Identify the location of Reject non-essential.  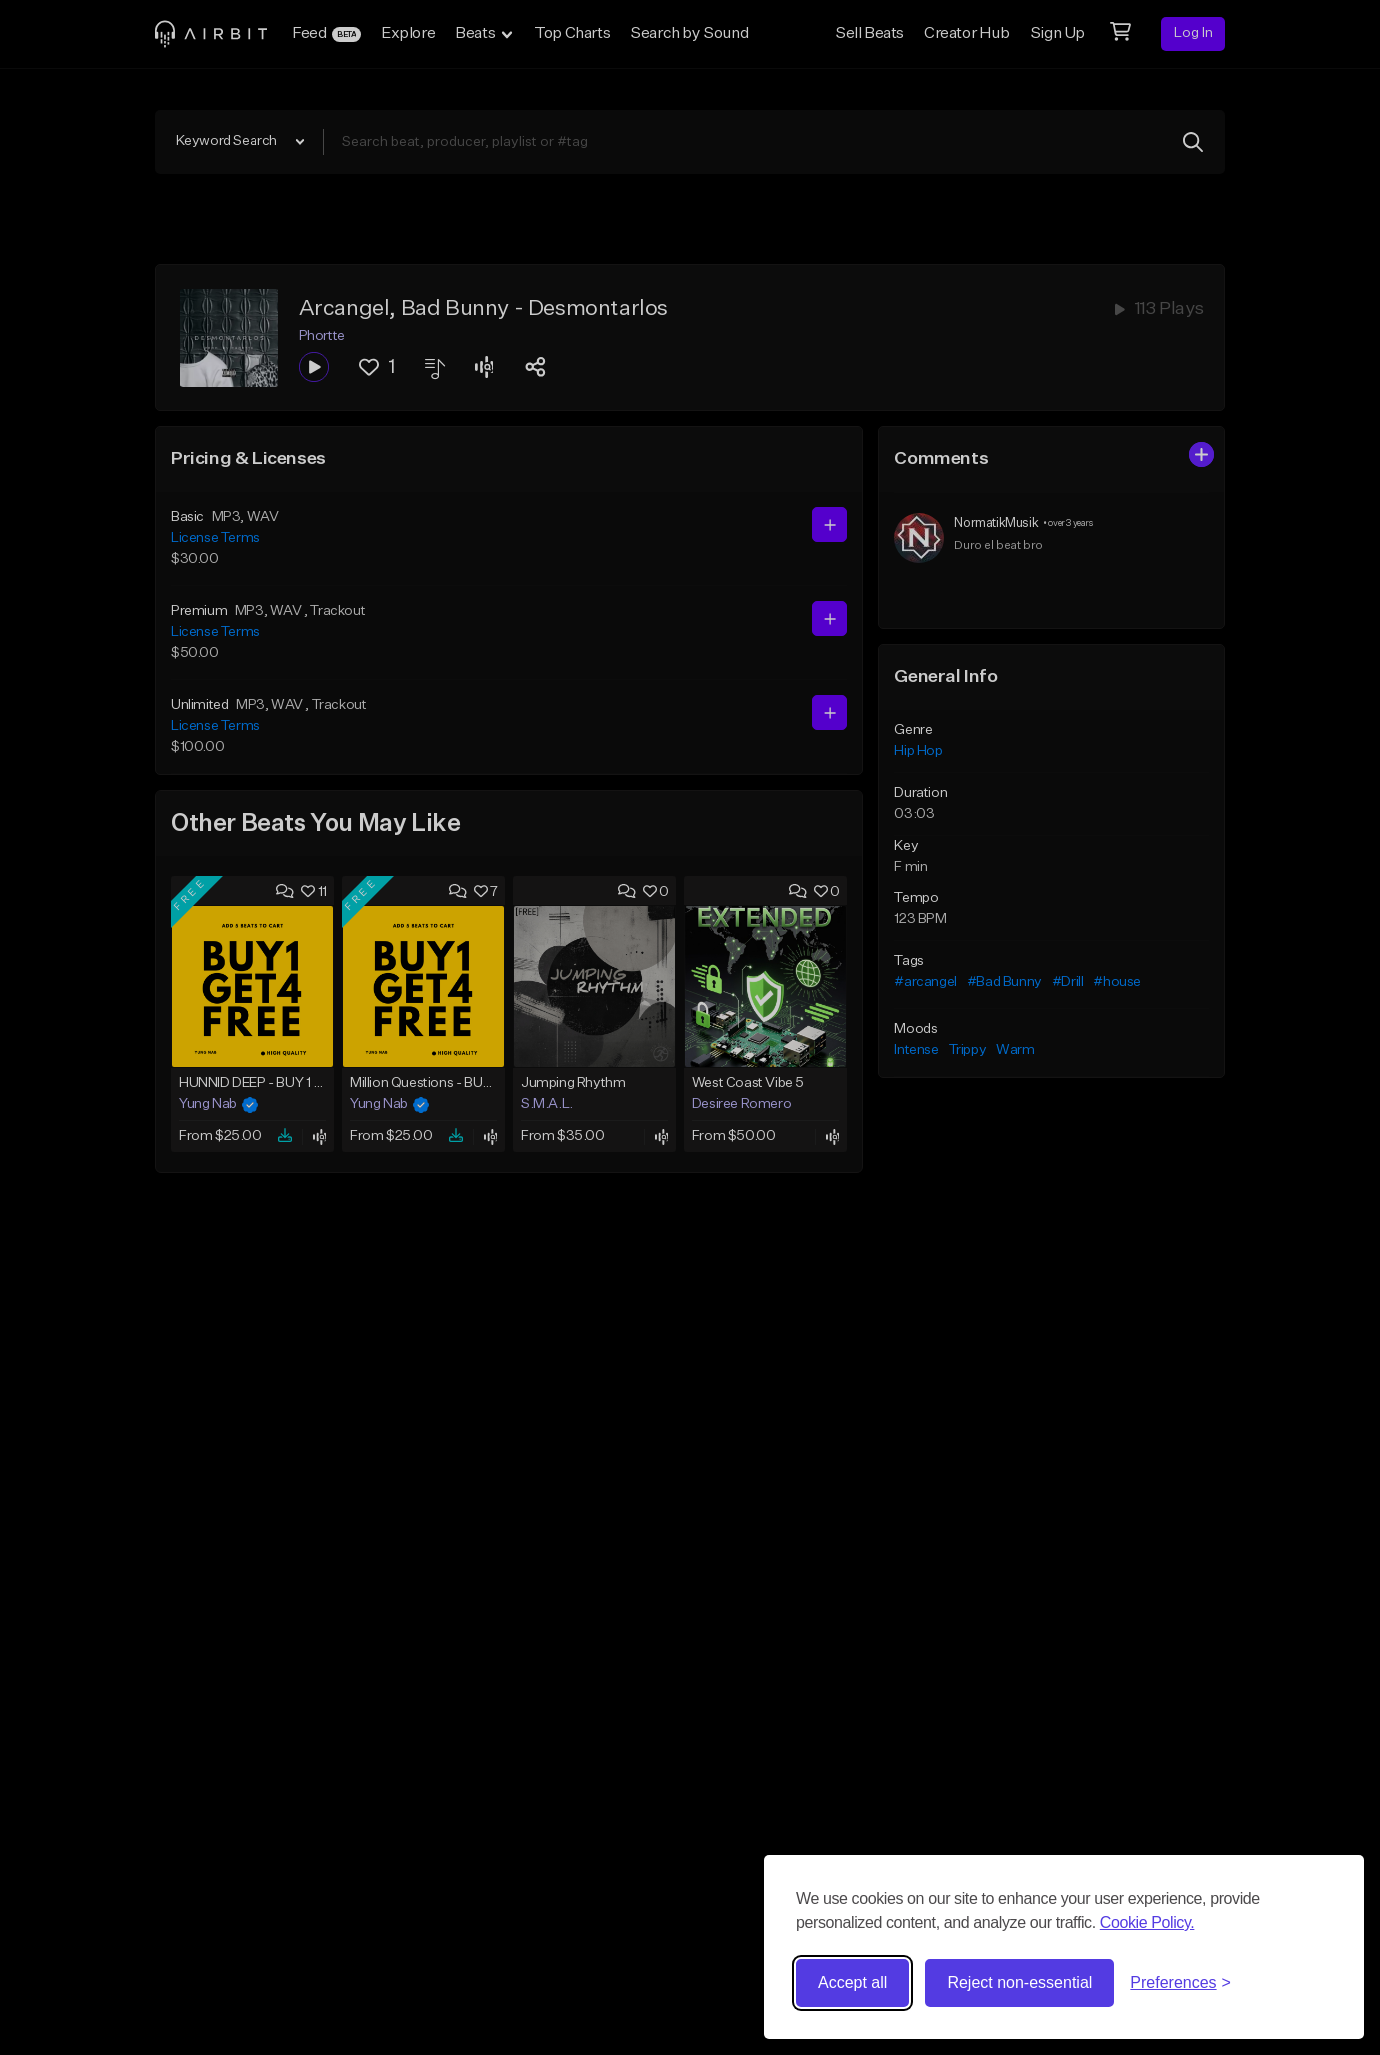
(1019, 1982).